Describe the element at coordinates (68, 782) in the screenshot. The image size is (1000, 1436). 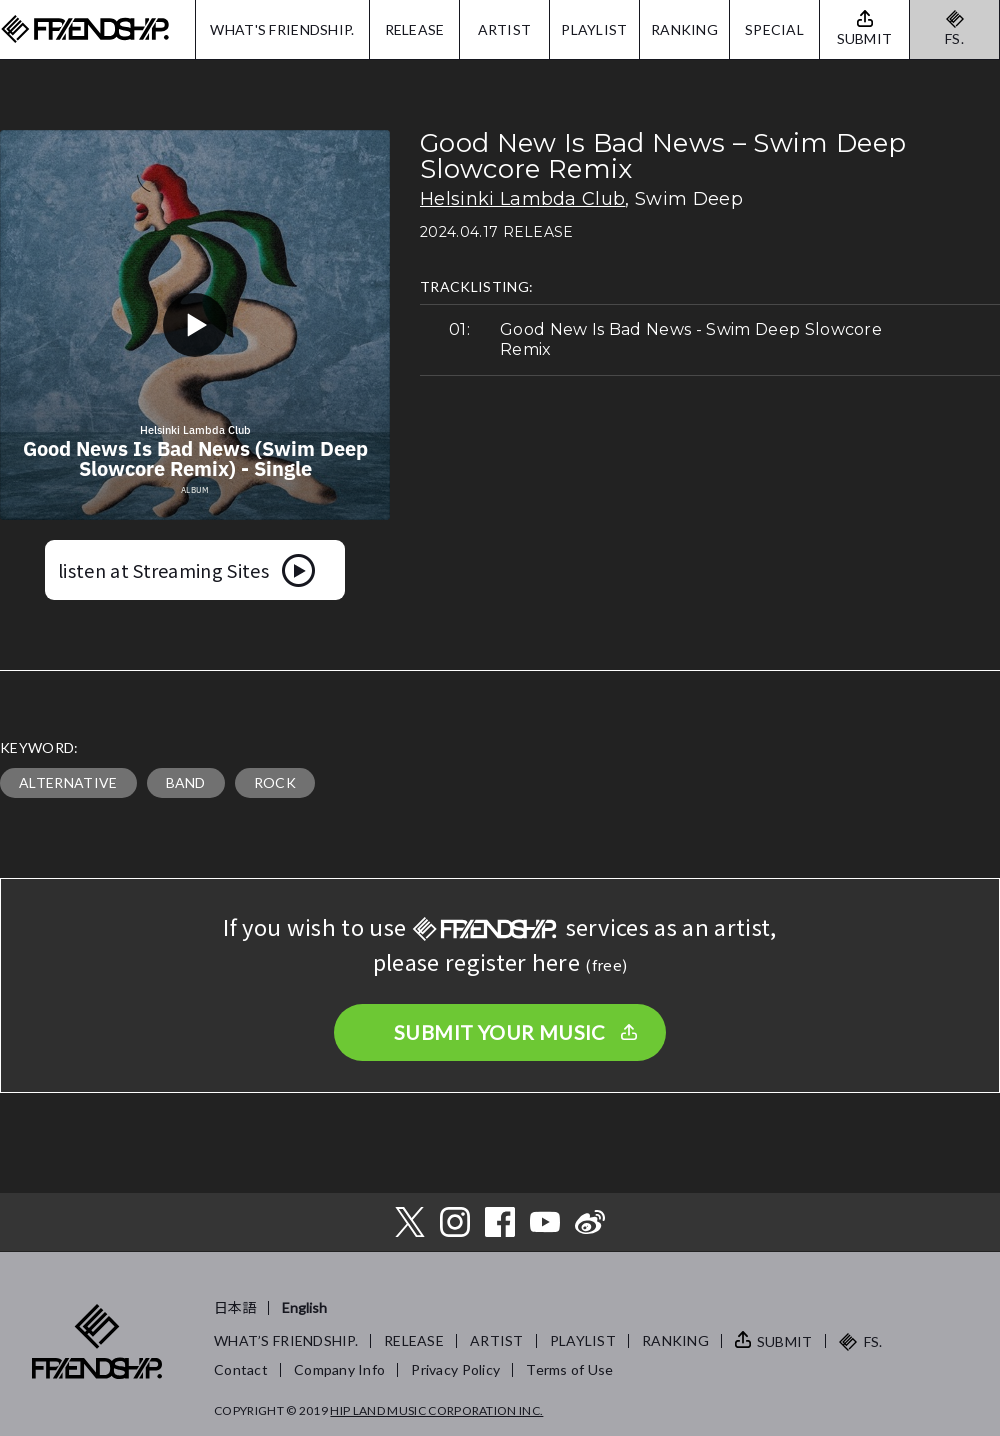
I see `ALTERNATIVE` at that location.